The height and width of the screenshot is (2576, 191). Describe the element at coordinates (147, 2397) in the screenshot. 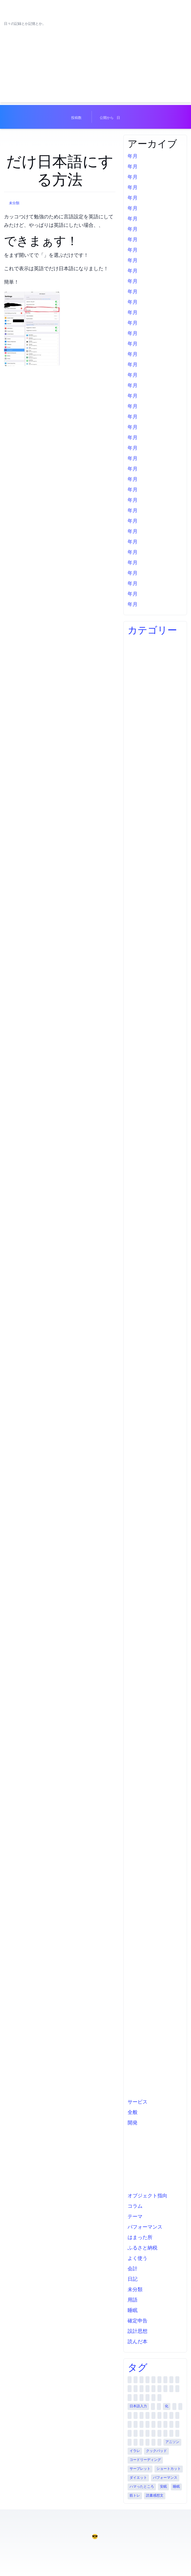

I see `github (1)` at that location.